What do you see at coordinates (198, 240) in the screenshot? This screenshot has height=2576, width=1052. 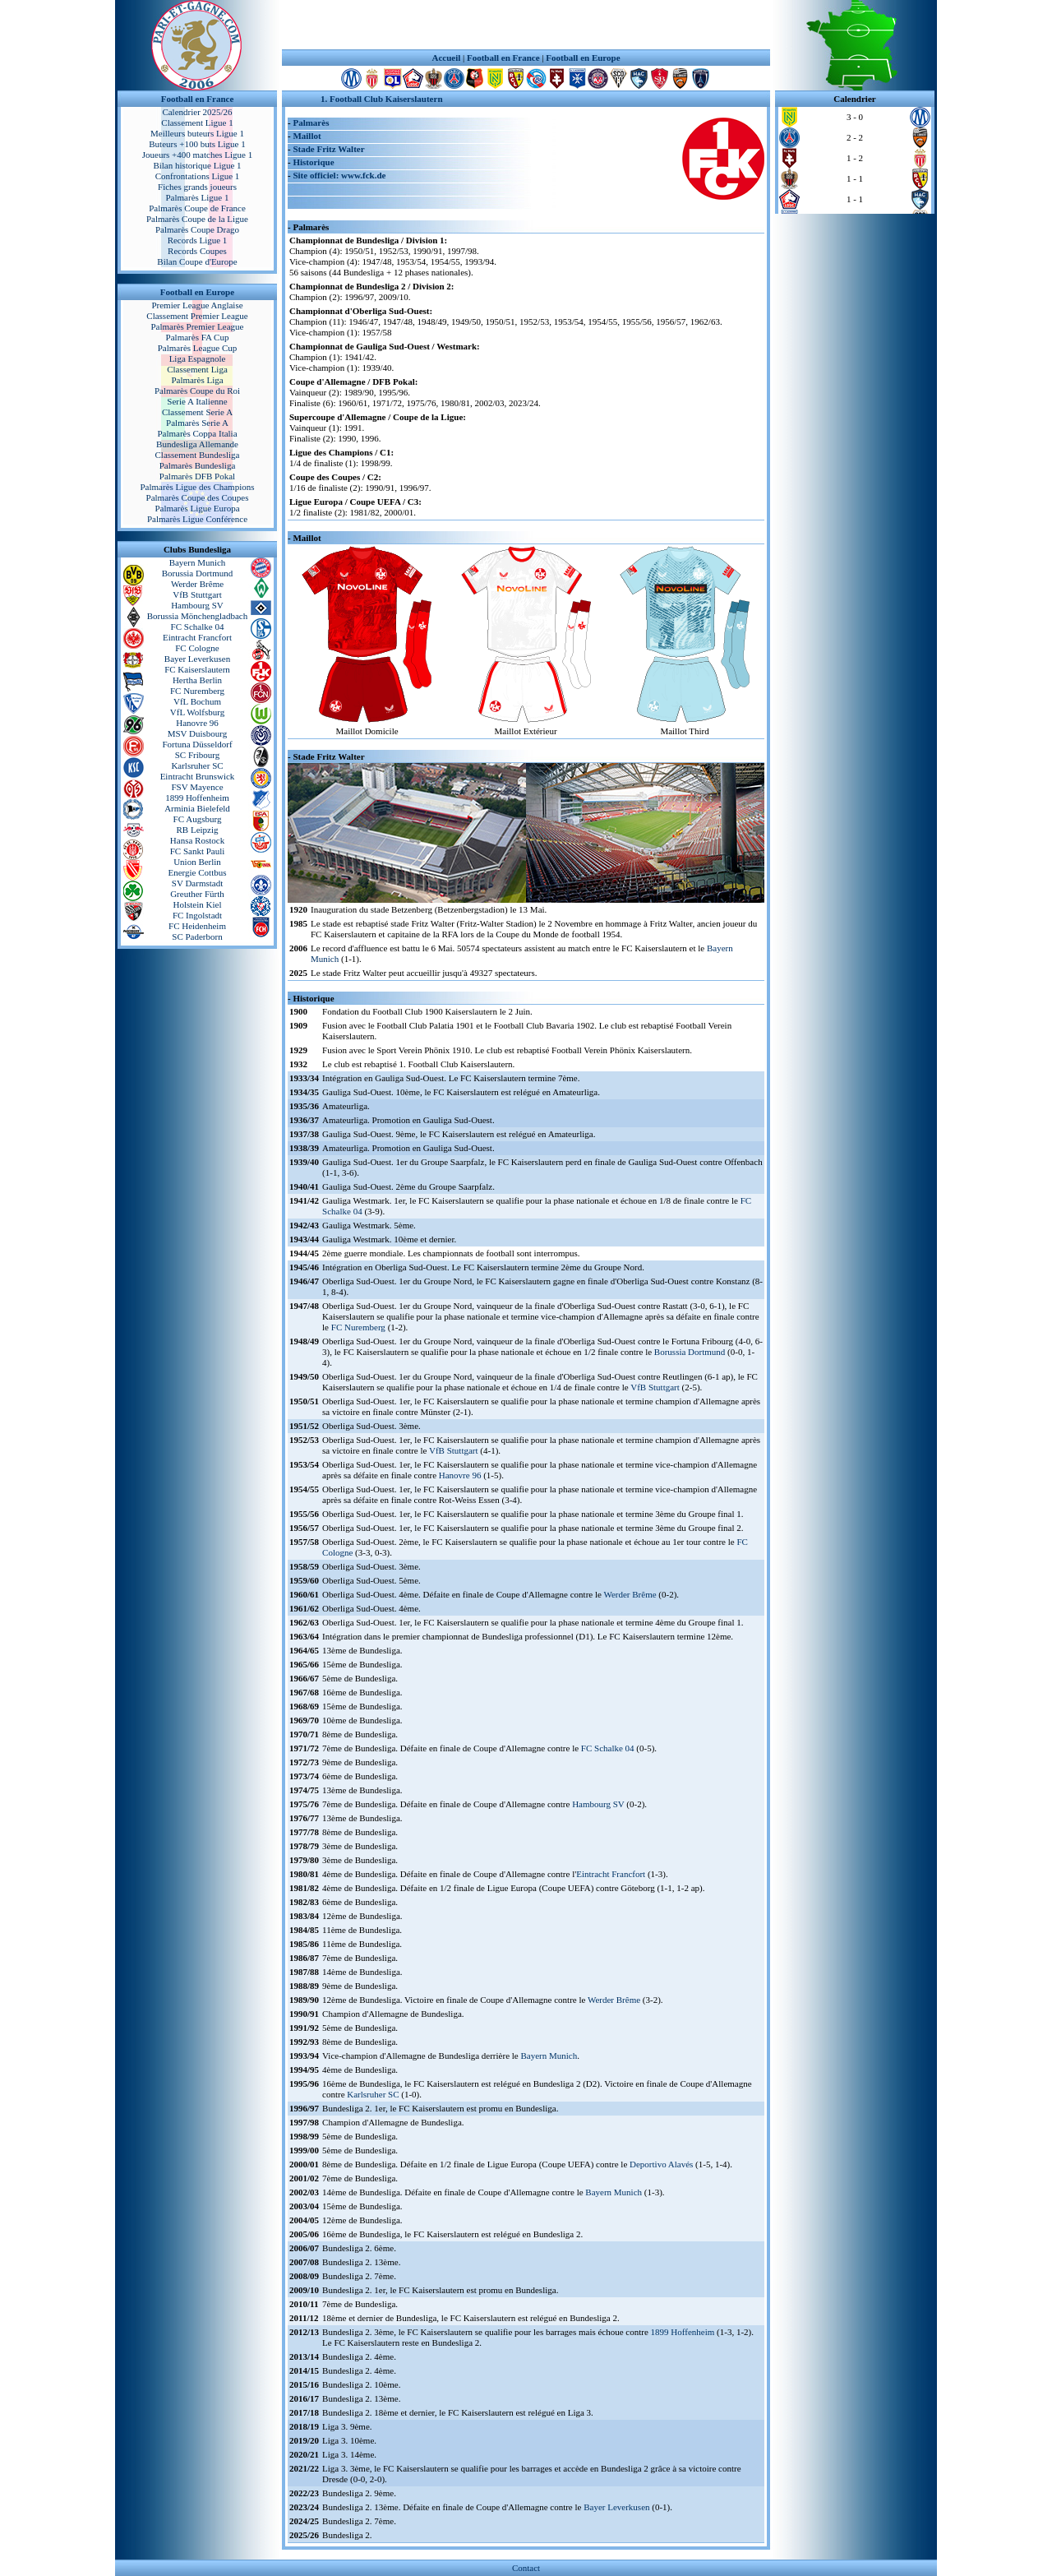 I see `Records Ligue 1` at bounding box center [198, 240].